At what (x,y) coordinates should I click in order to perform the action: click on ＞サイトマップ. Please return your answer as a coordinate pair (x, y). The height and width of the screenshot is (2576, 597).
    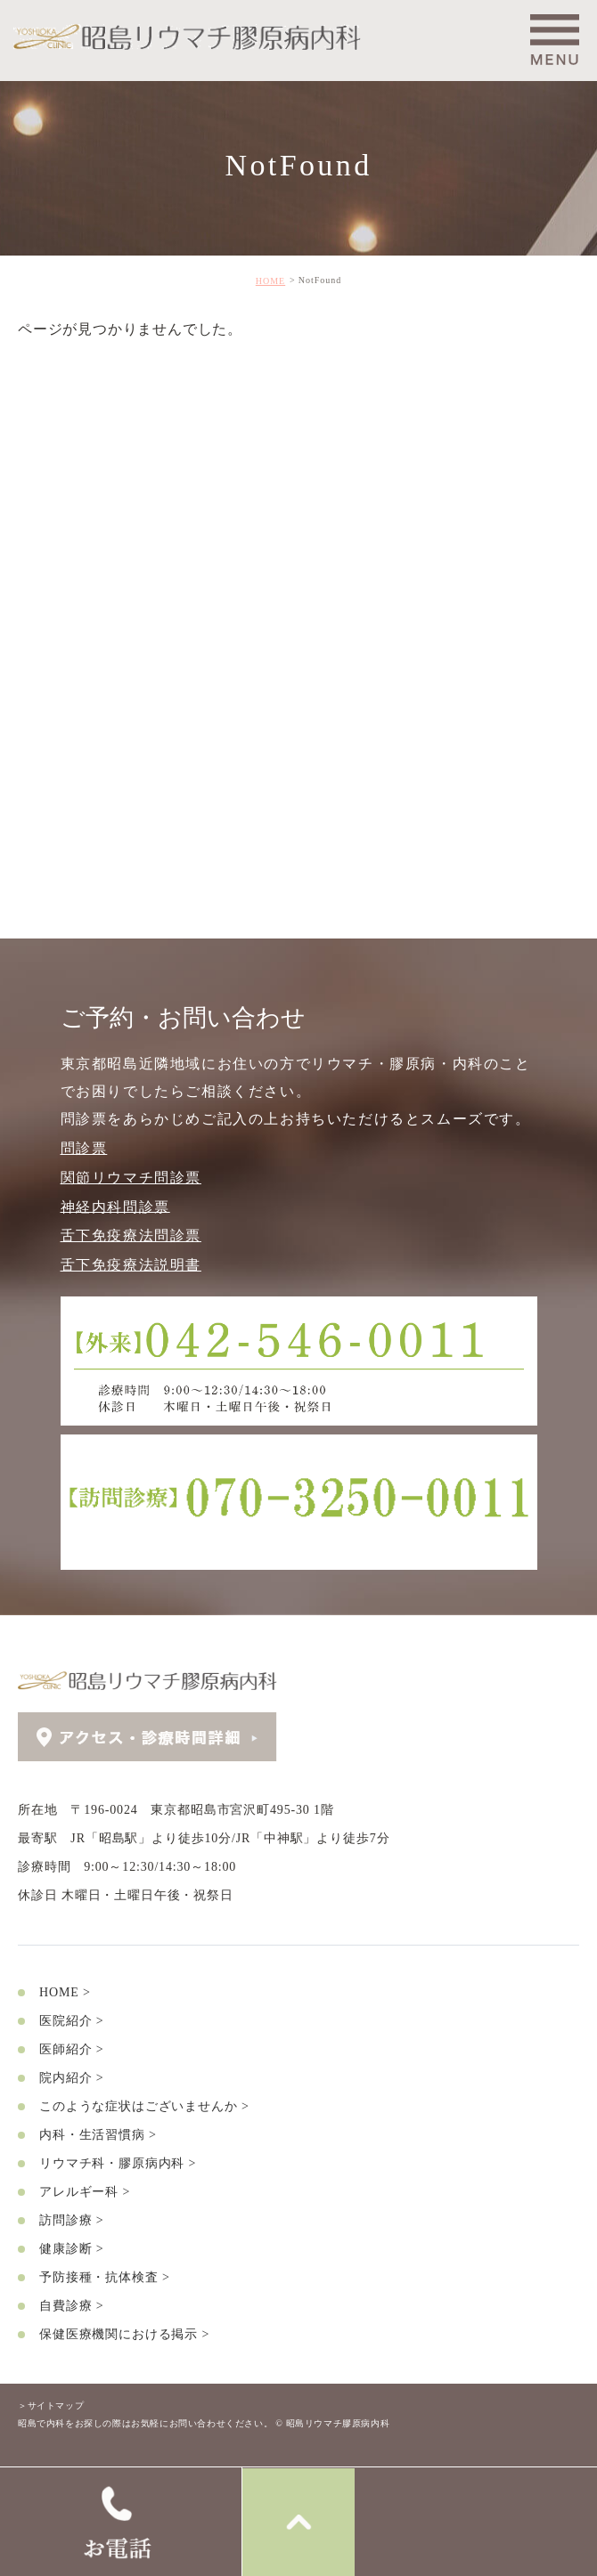
    Looking at the image, I should click on (51, 2405).